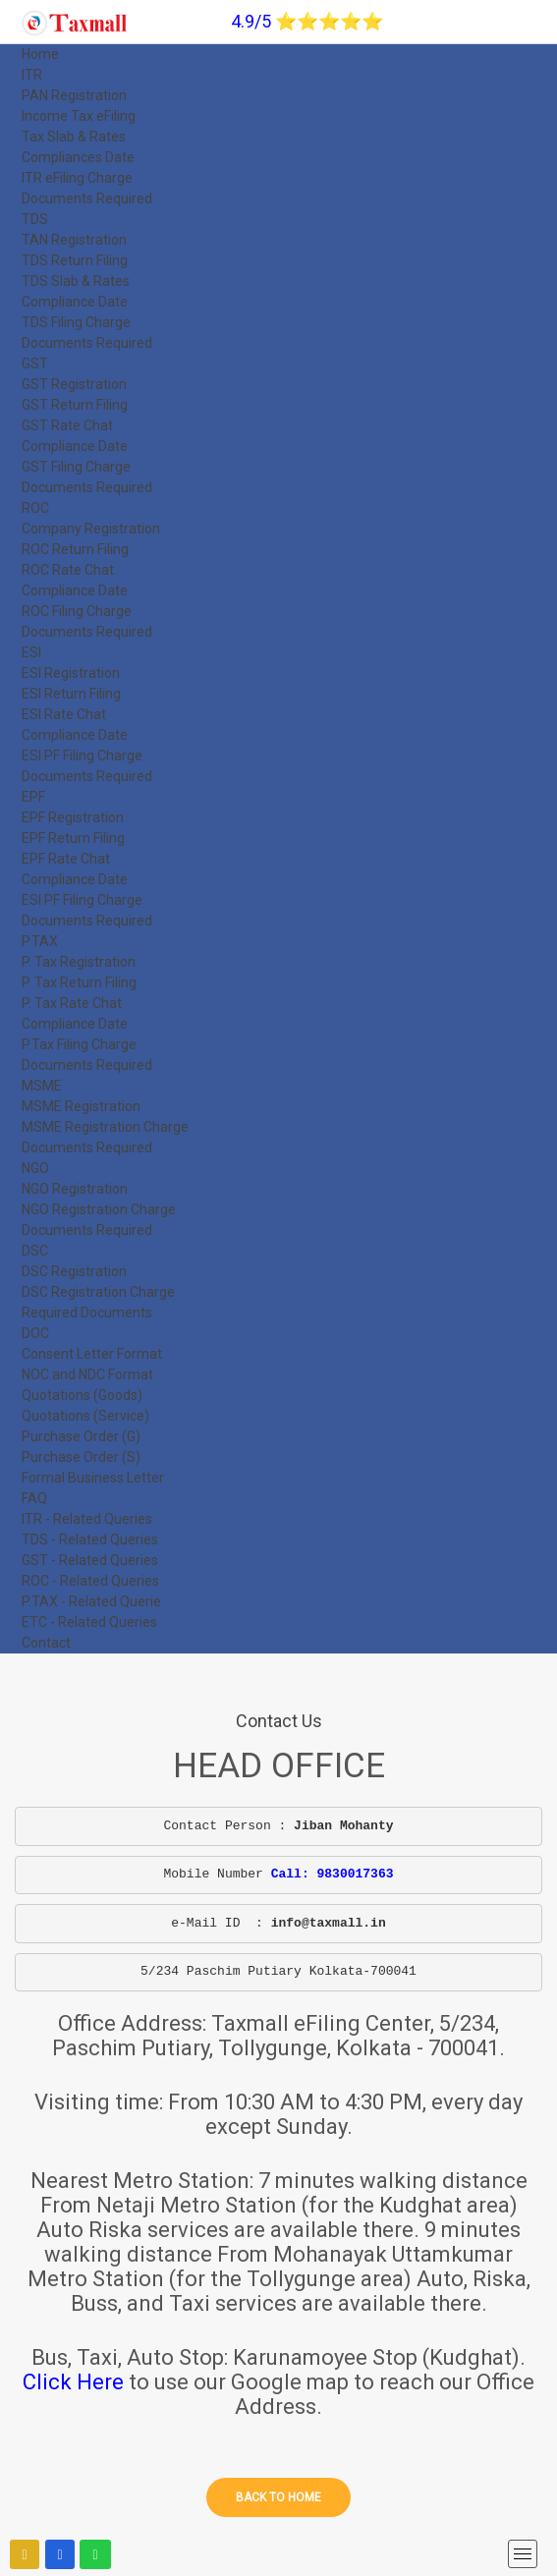 This screenshot has height=2576, width=557. Describe the element at coordinates (40, 941) in the screenshot. I see `P.TAX` at that location.